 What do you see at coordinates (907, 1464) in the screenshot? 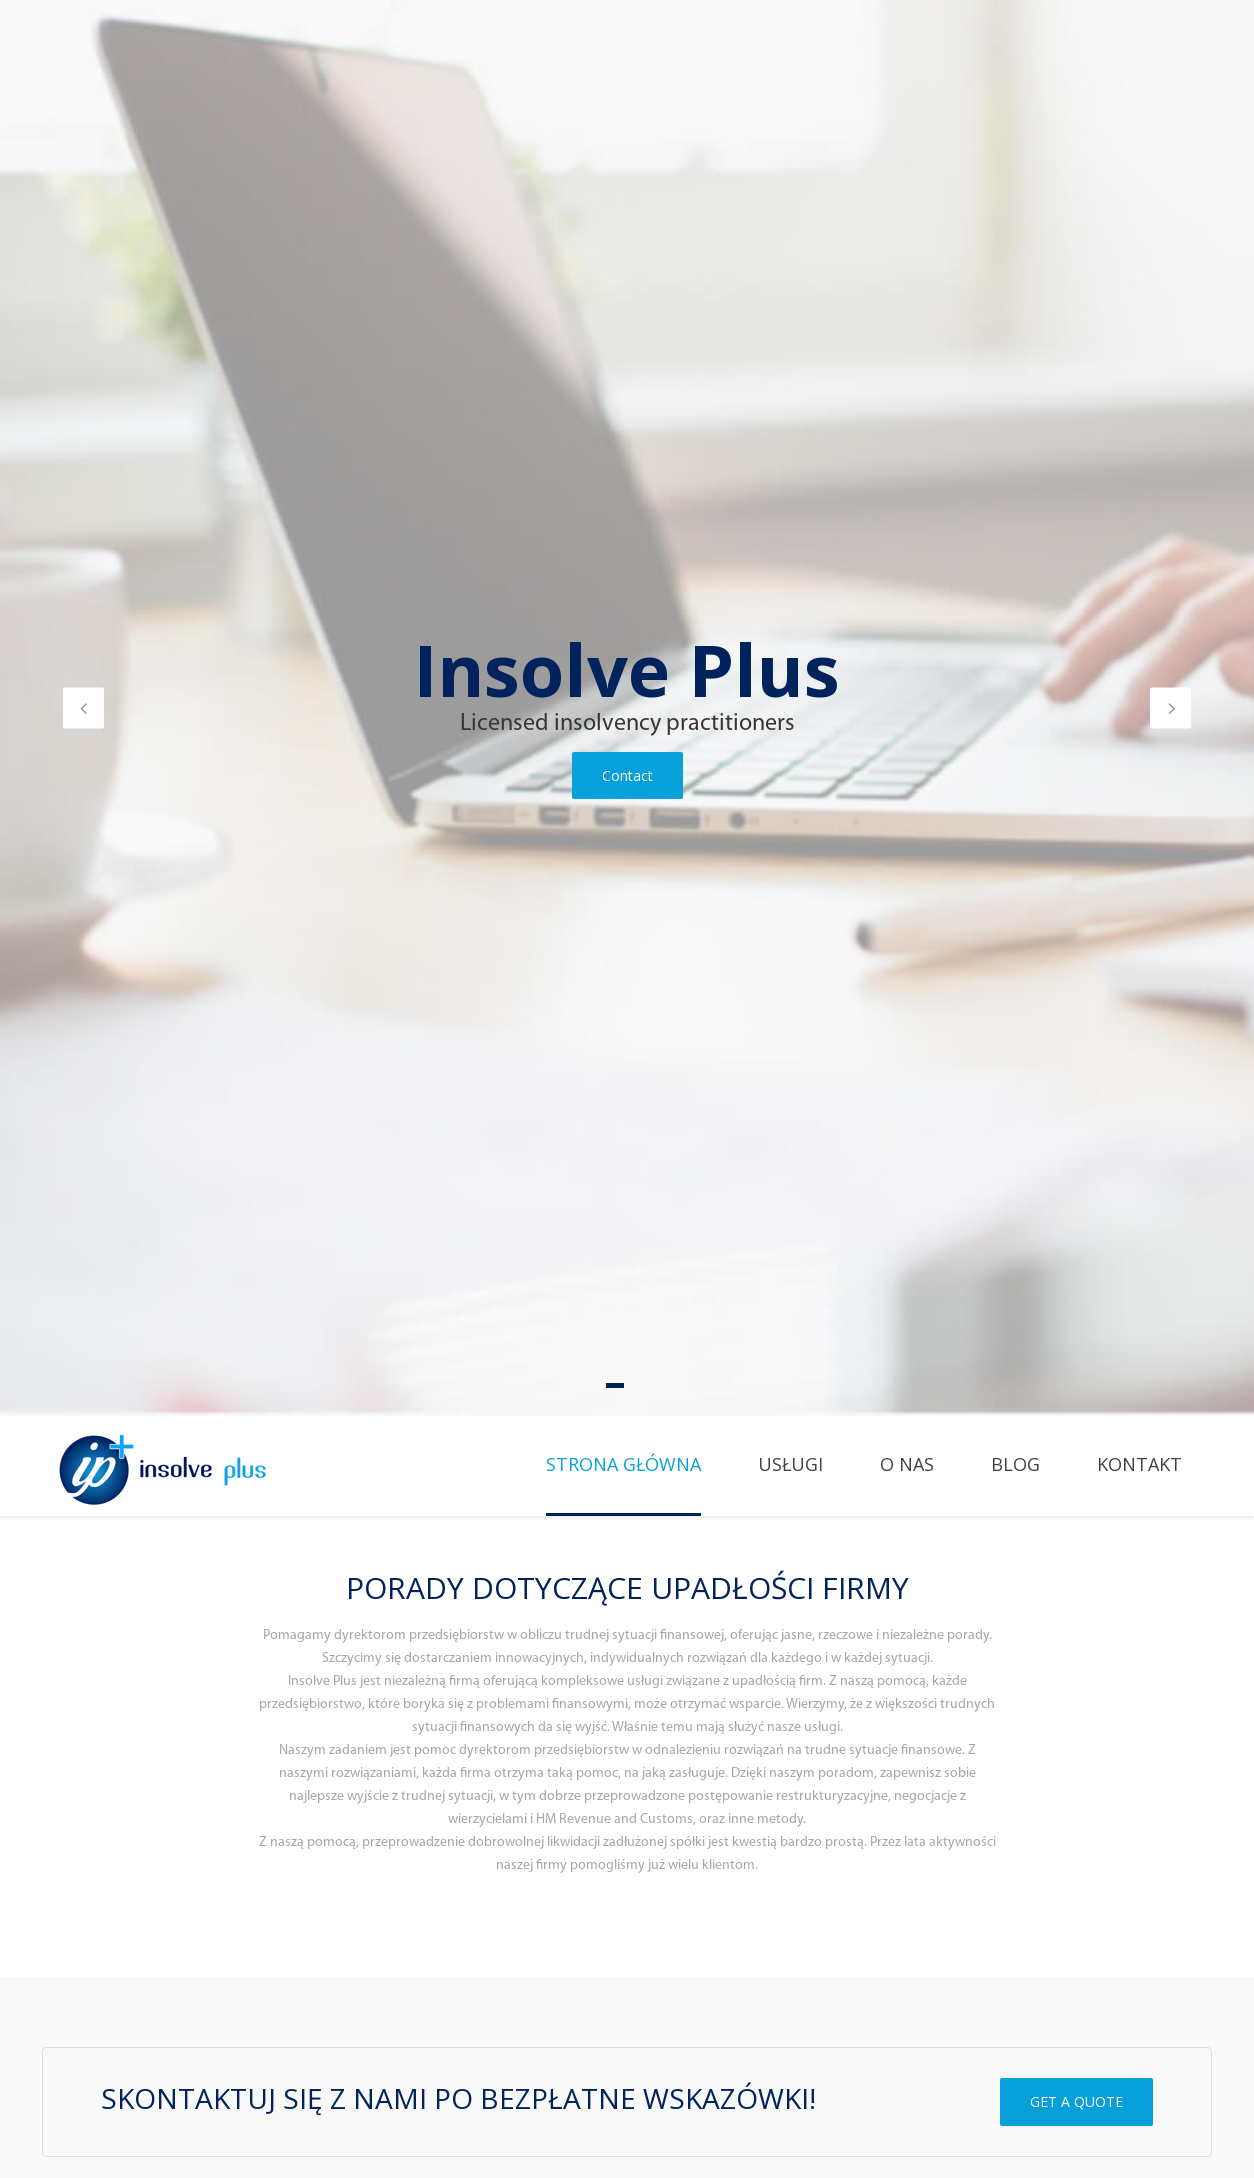
I see `O Nas` at bounding box center [907, 1464].